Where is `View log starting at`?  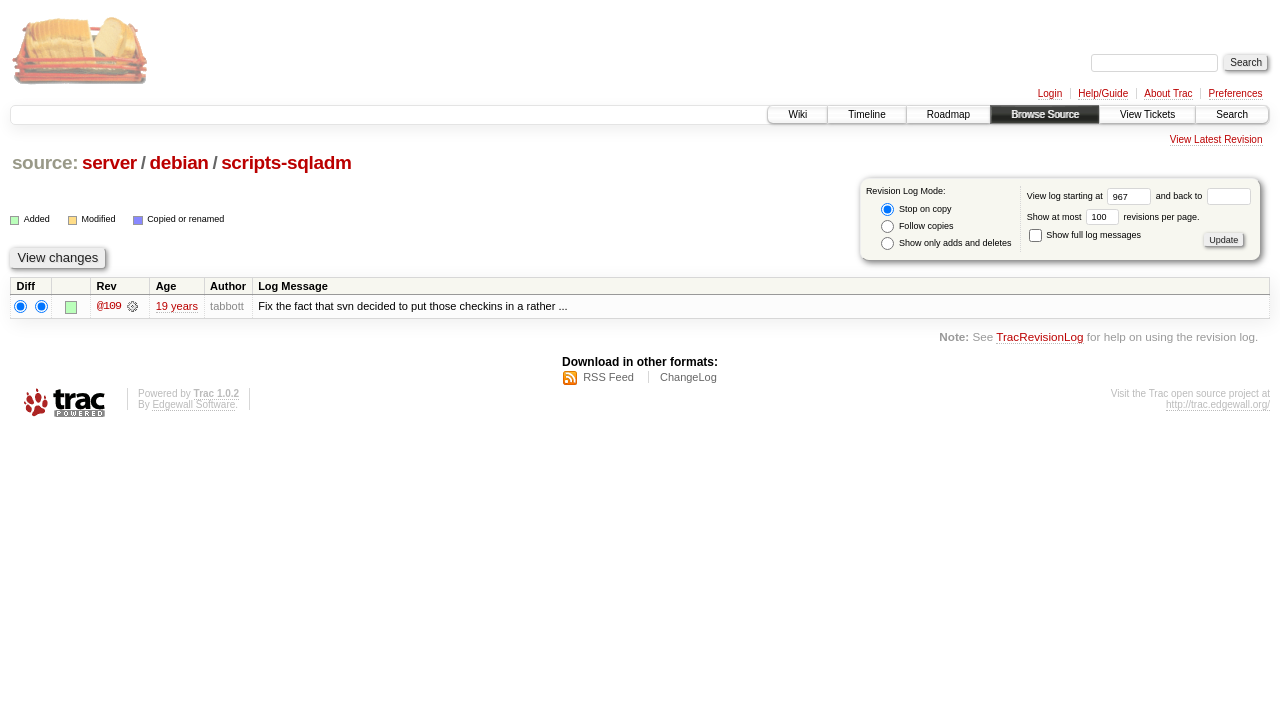 View log starting at is located at coordinates (1091, 196).